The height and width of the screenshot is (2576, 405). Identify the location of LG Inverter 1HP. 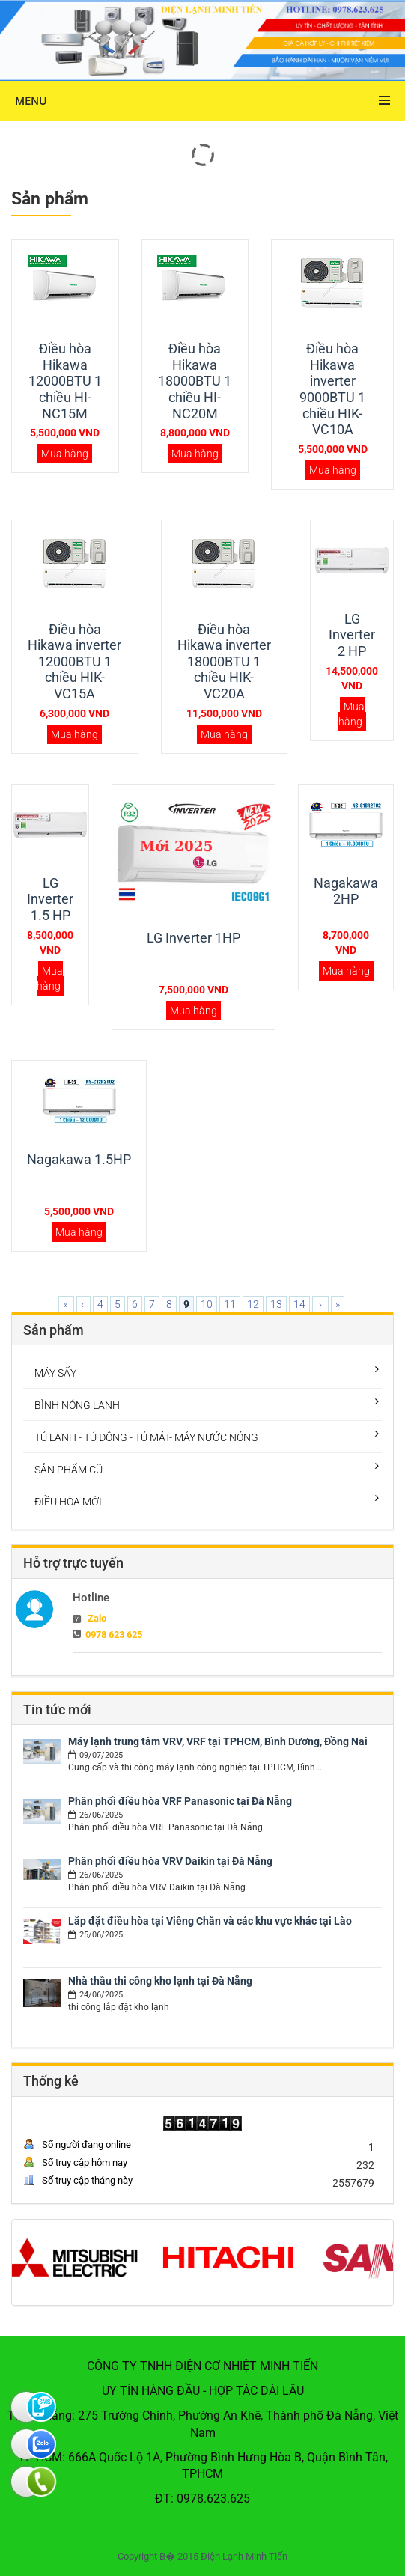
(193, 938).